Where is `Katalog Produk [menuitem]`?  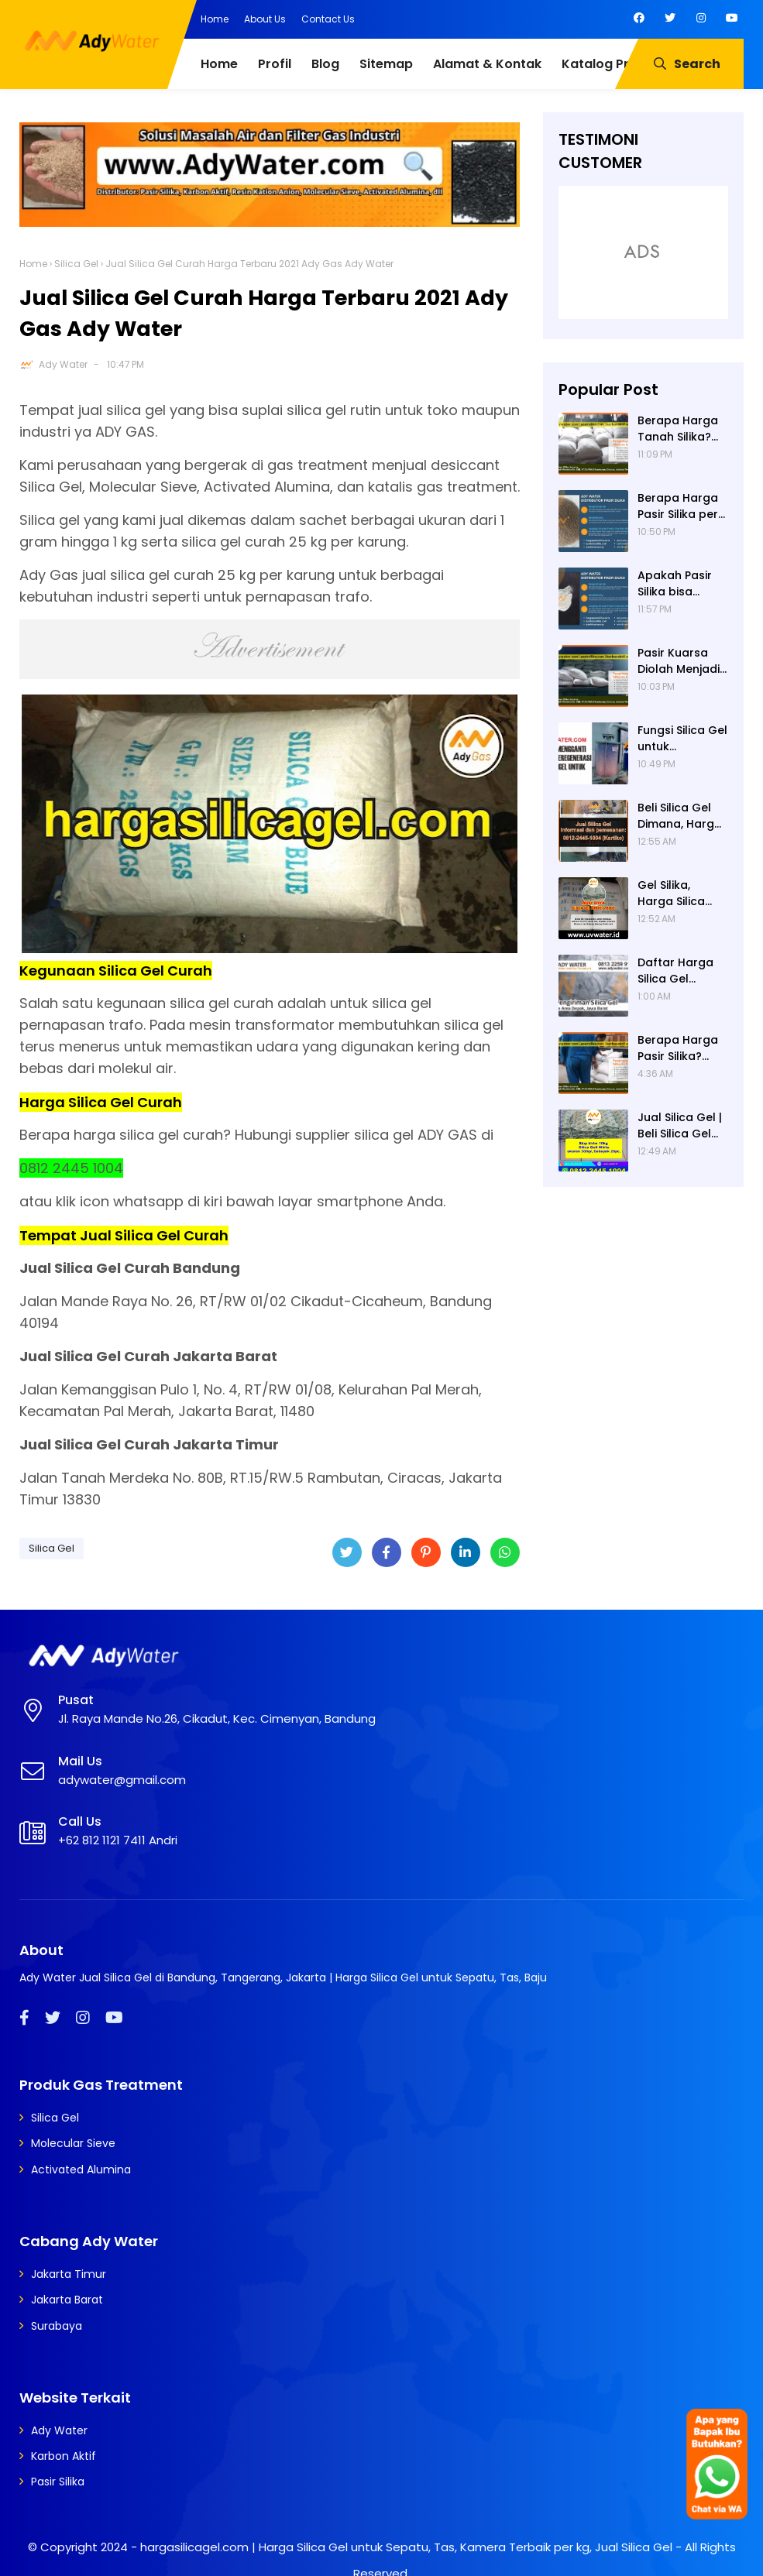
Katalog Produk [menuitem] is located at coordinates (611, 64).